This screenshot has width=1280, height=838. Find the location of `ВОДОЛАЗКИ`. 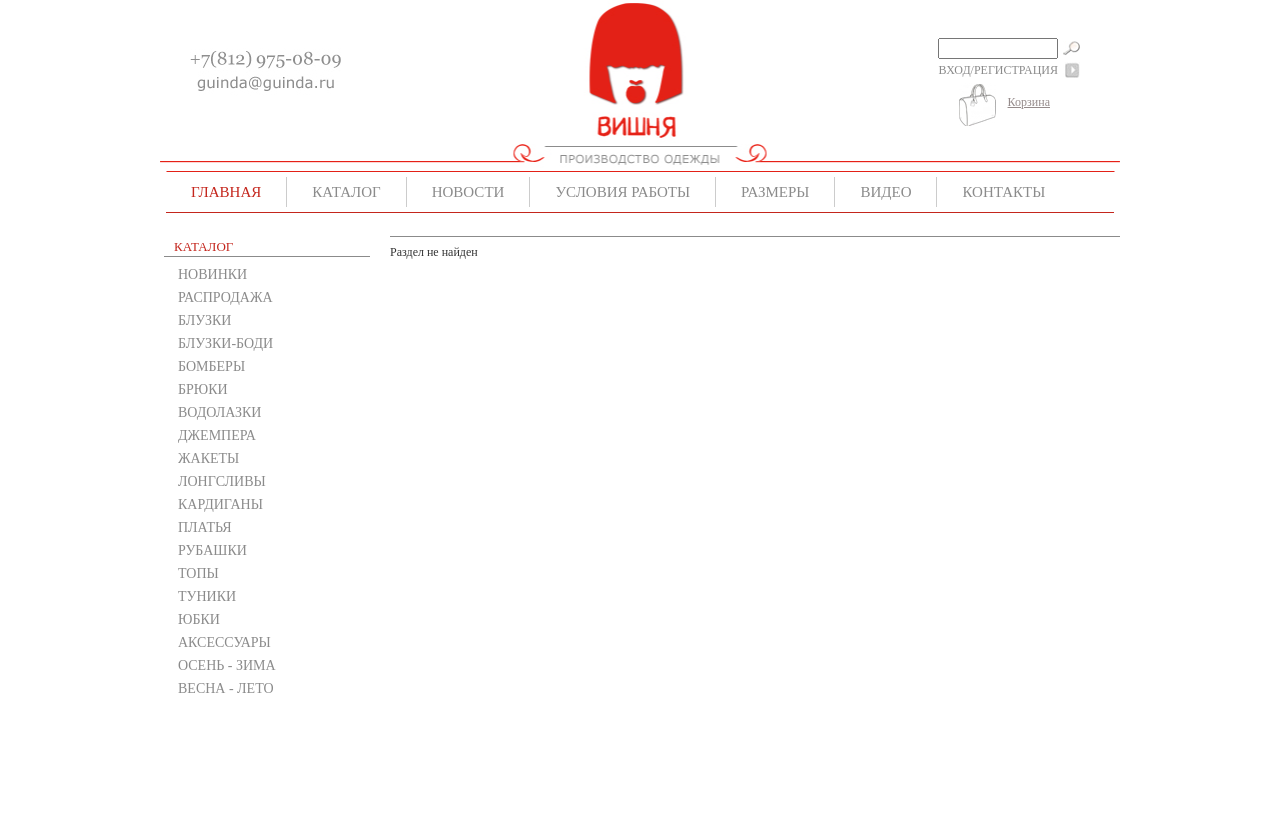

ВОДОЛАЗКИ is located at coordinates (219, 412).